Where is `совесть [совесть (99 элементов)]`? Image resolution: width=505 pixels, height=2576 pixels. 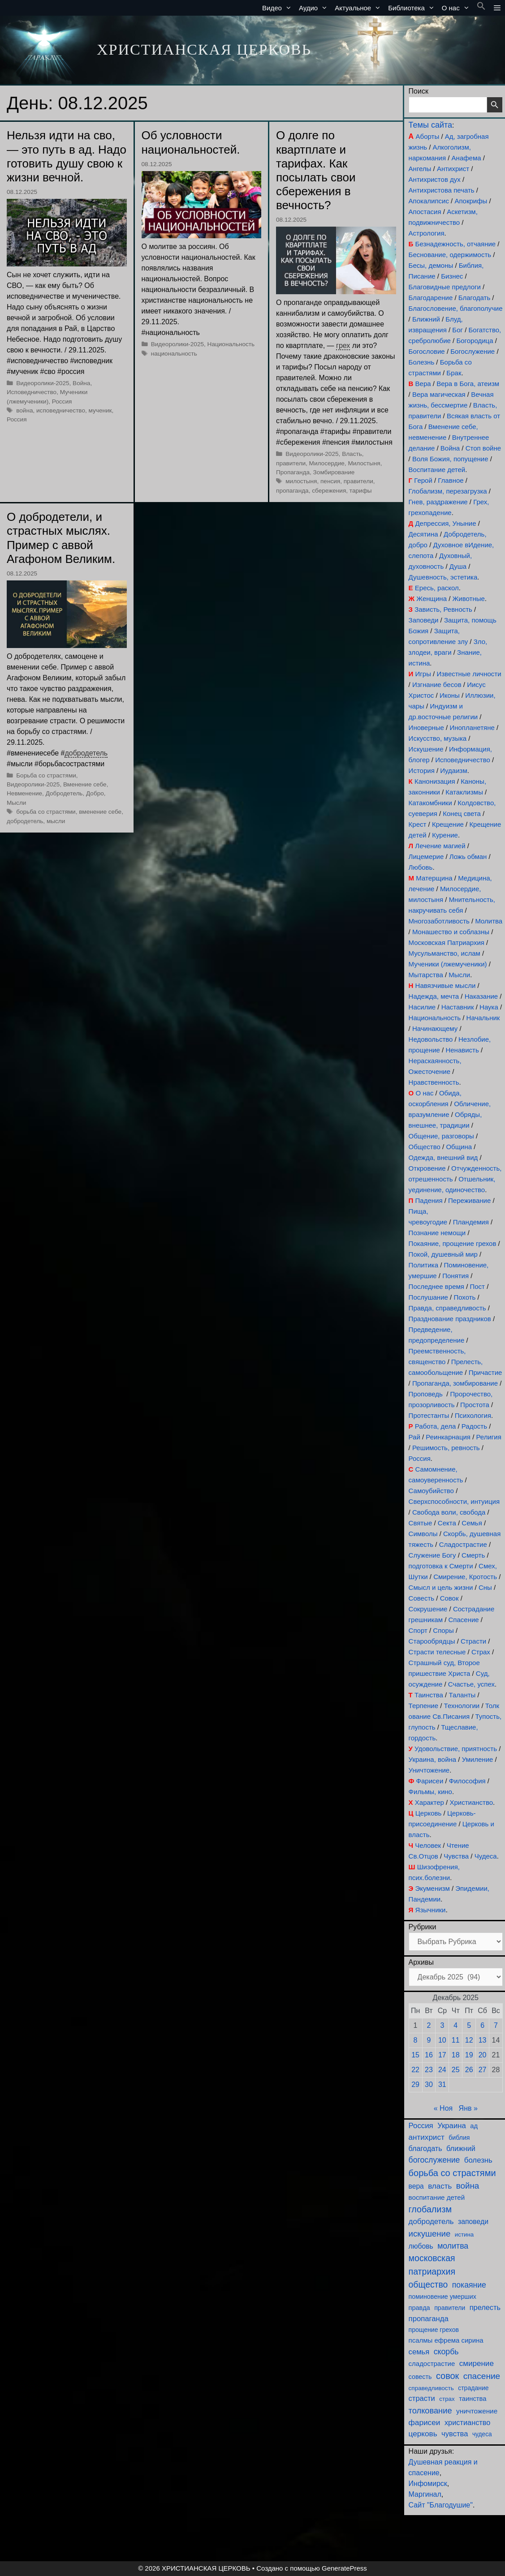
совесть [совесть (99 элементов)] is located at coordinates (420, 2376).